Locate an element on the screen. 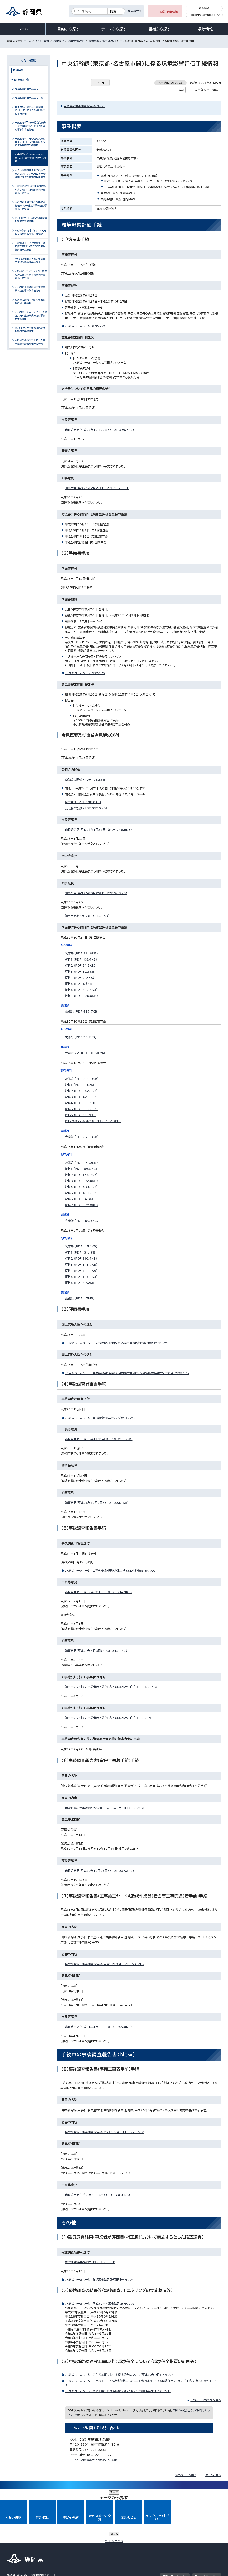  目的から探す is located at coordinates (68, 29).